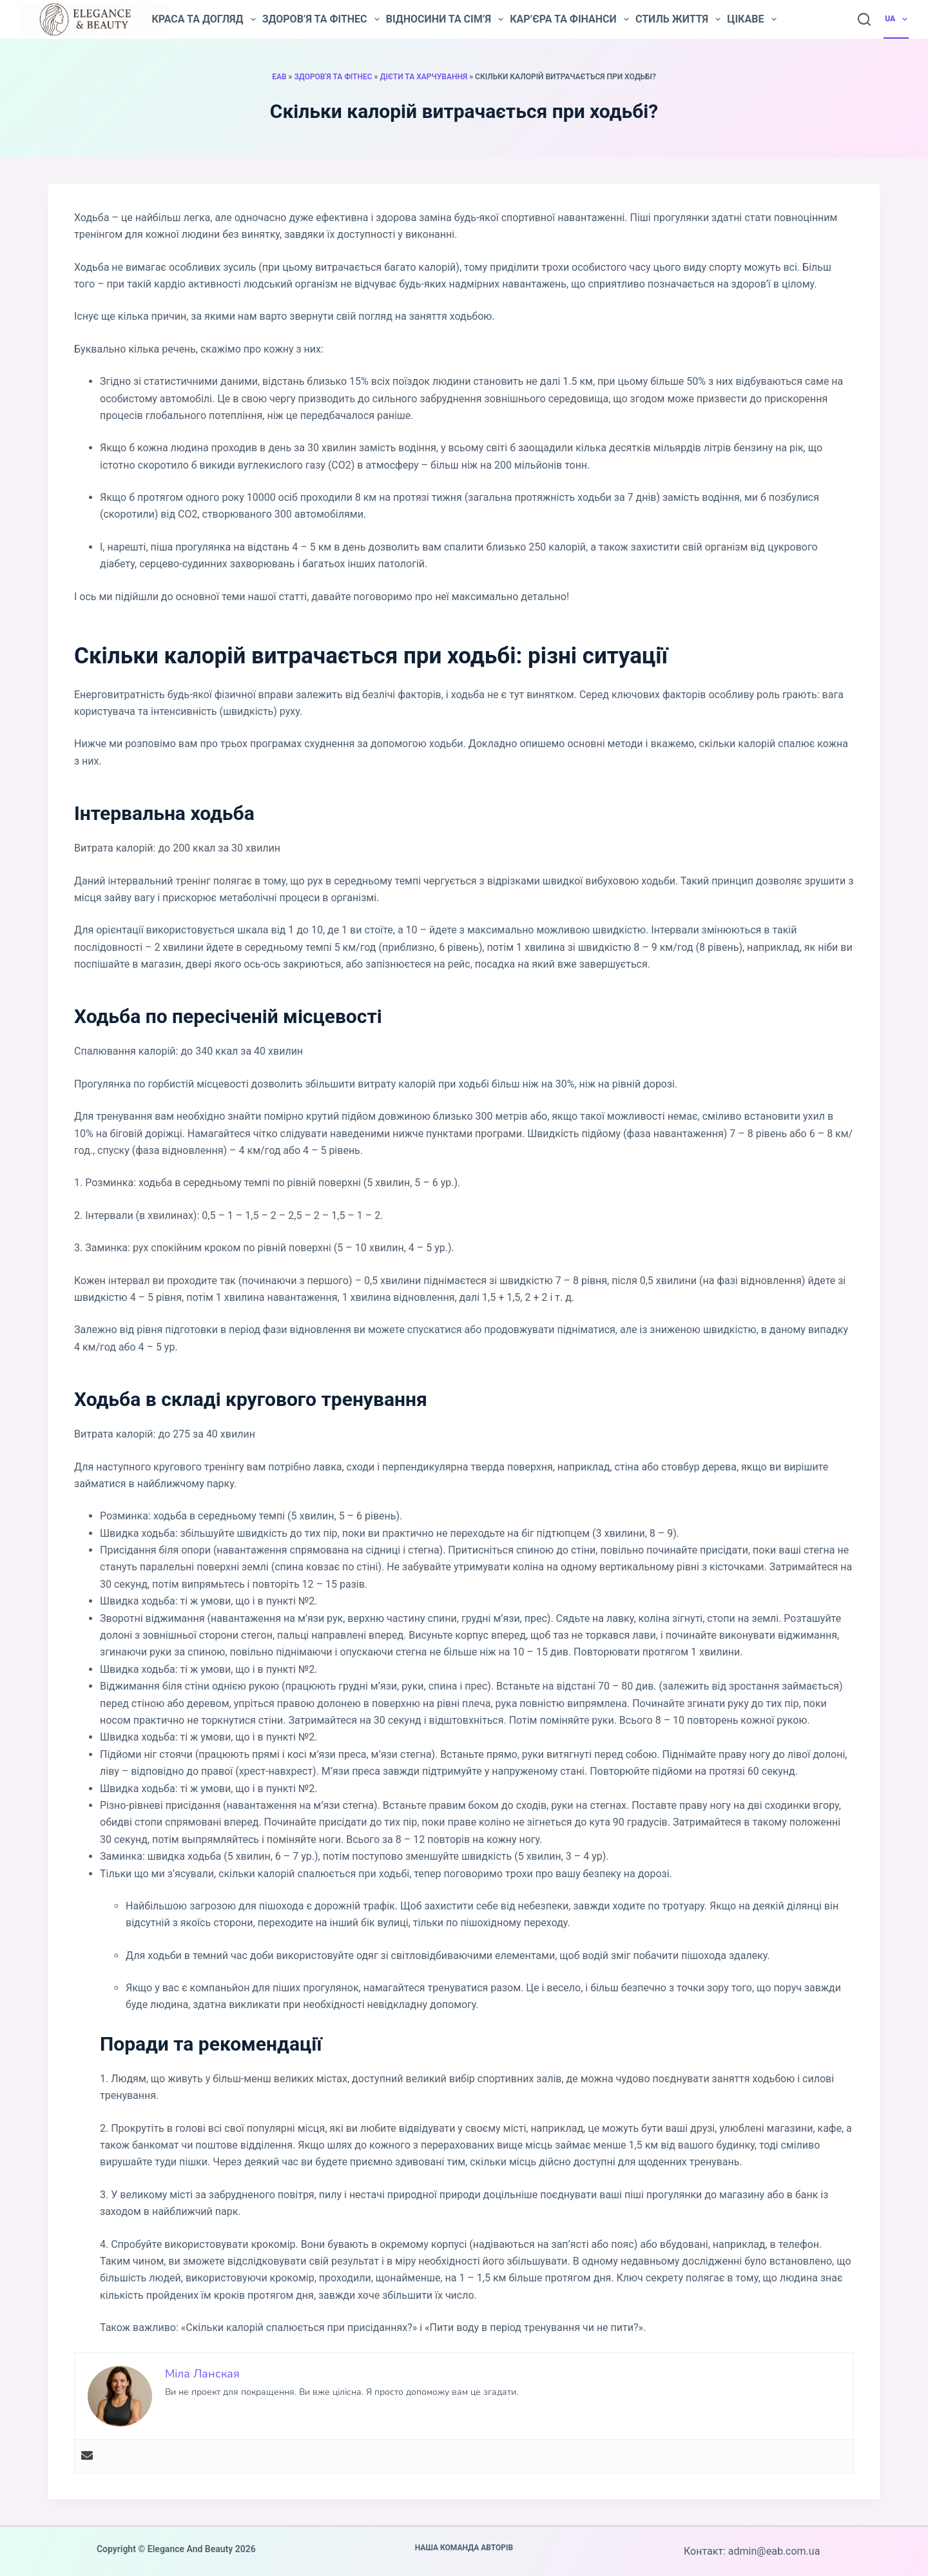  What do you see at coordinates (569, 19) in the screenshot?
I see `Кар’єра та фінанси` at bounding box center [569, 19].